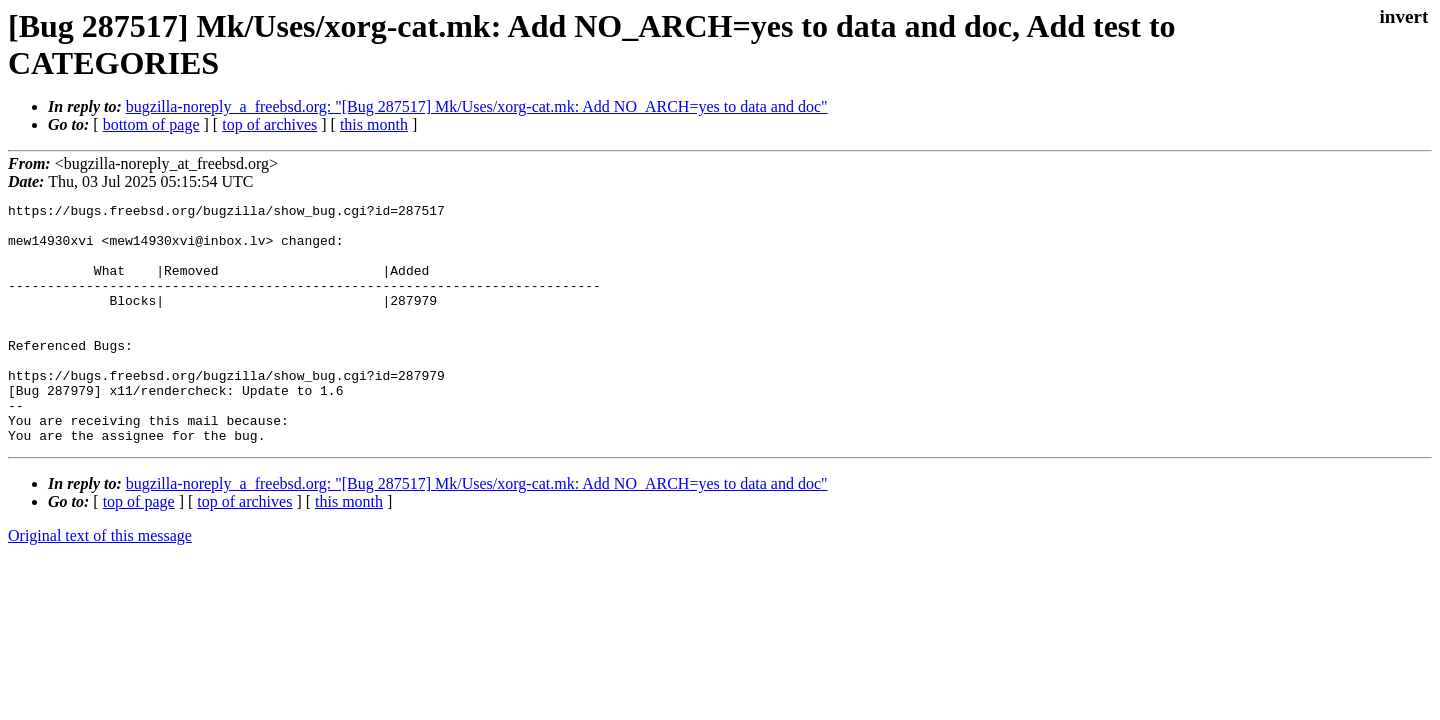  I want to click on bugzilla-noreply_a_freebsd.org: "[Bug 287517] Mk/Uses/xorg-cat.mk: Add NO_ARCH=yes to data and doc", so click(477, 106).